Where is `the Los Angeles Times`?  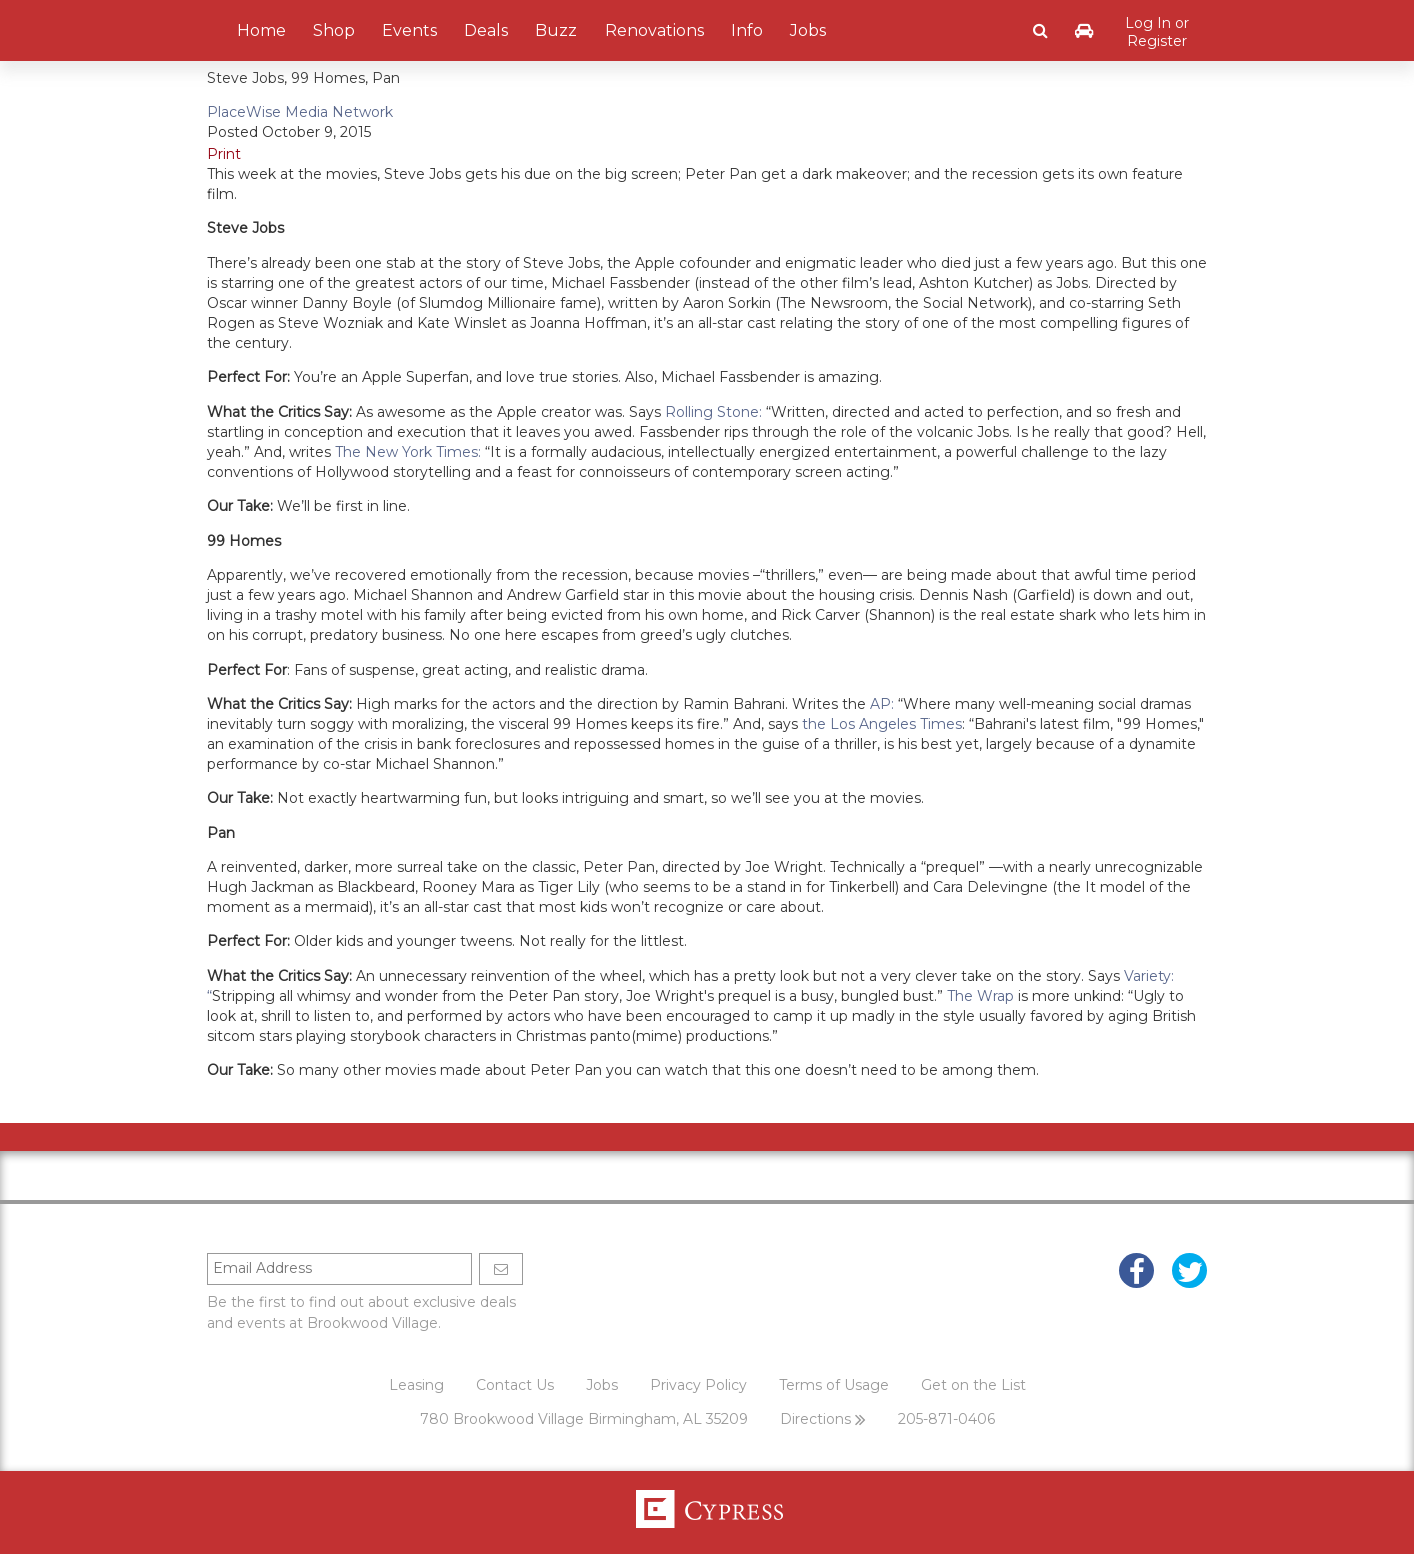
the Los Angeles Times is located at coordinates (882, 724).